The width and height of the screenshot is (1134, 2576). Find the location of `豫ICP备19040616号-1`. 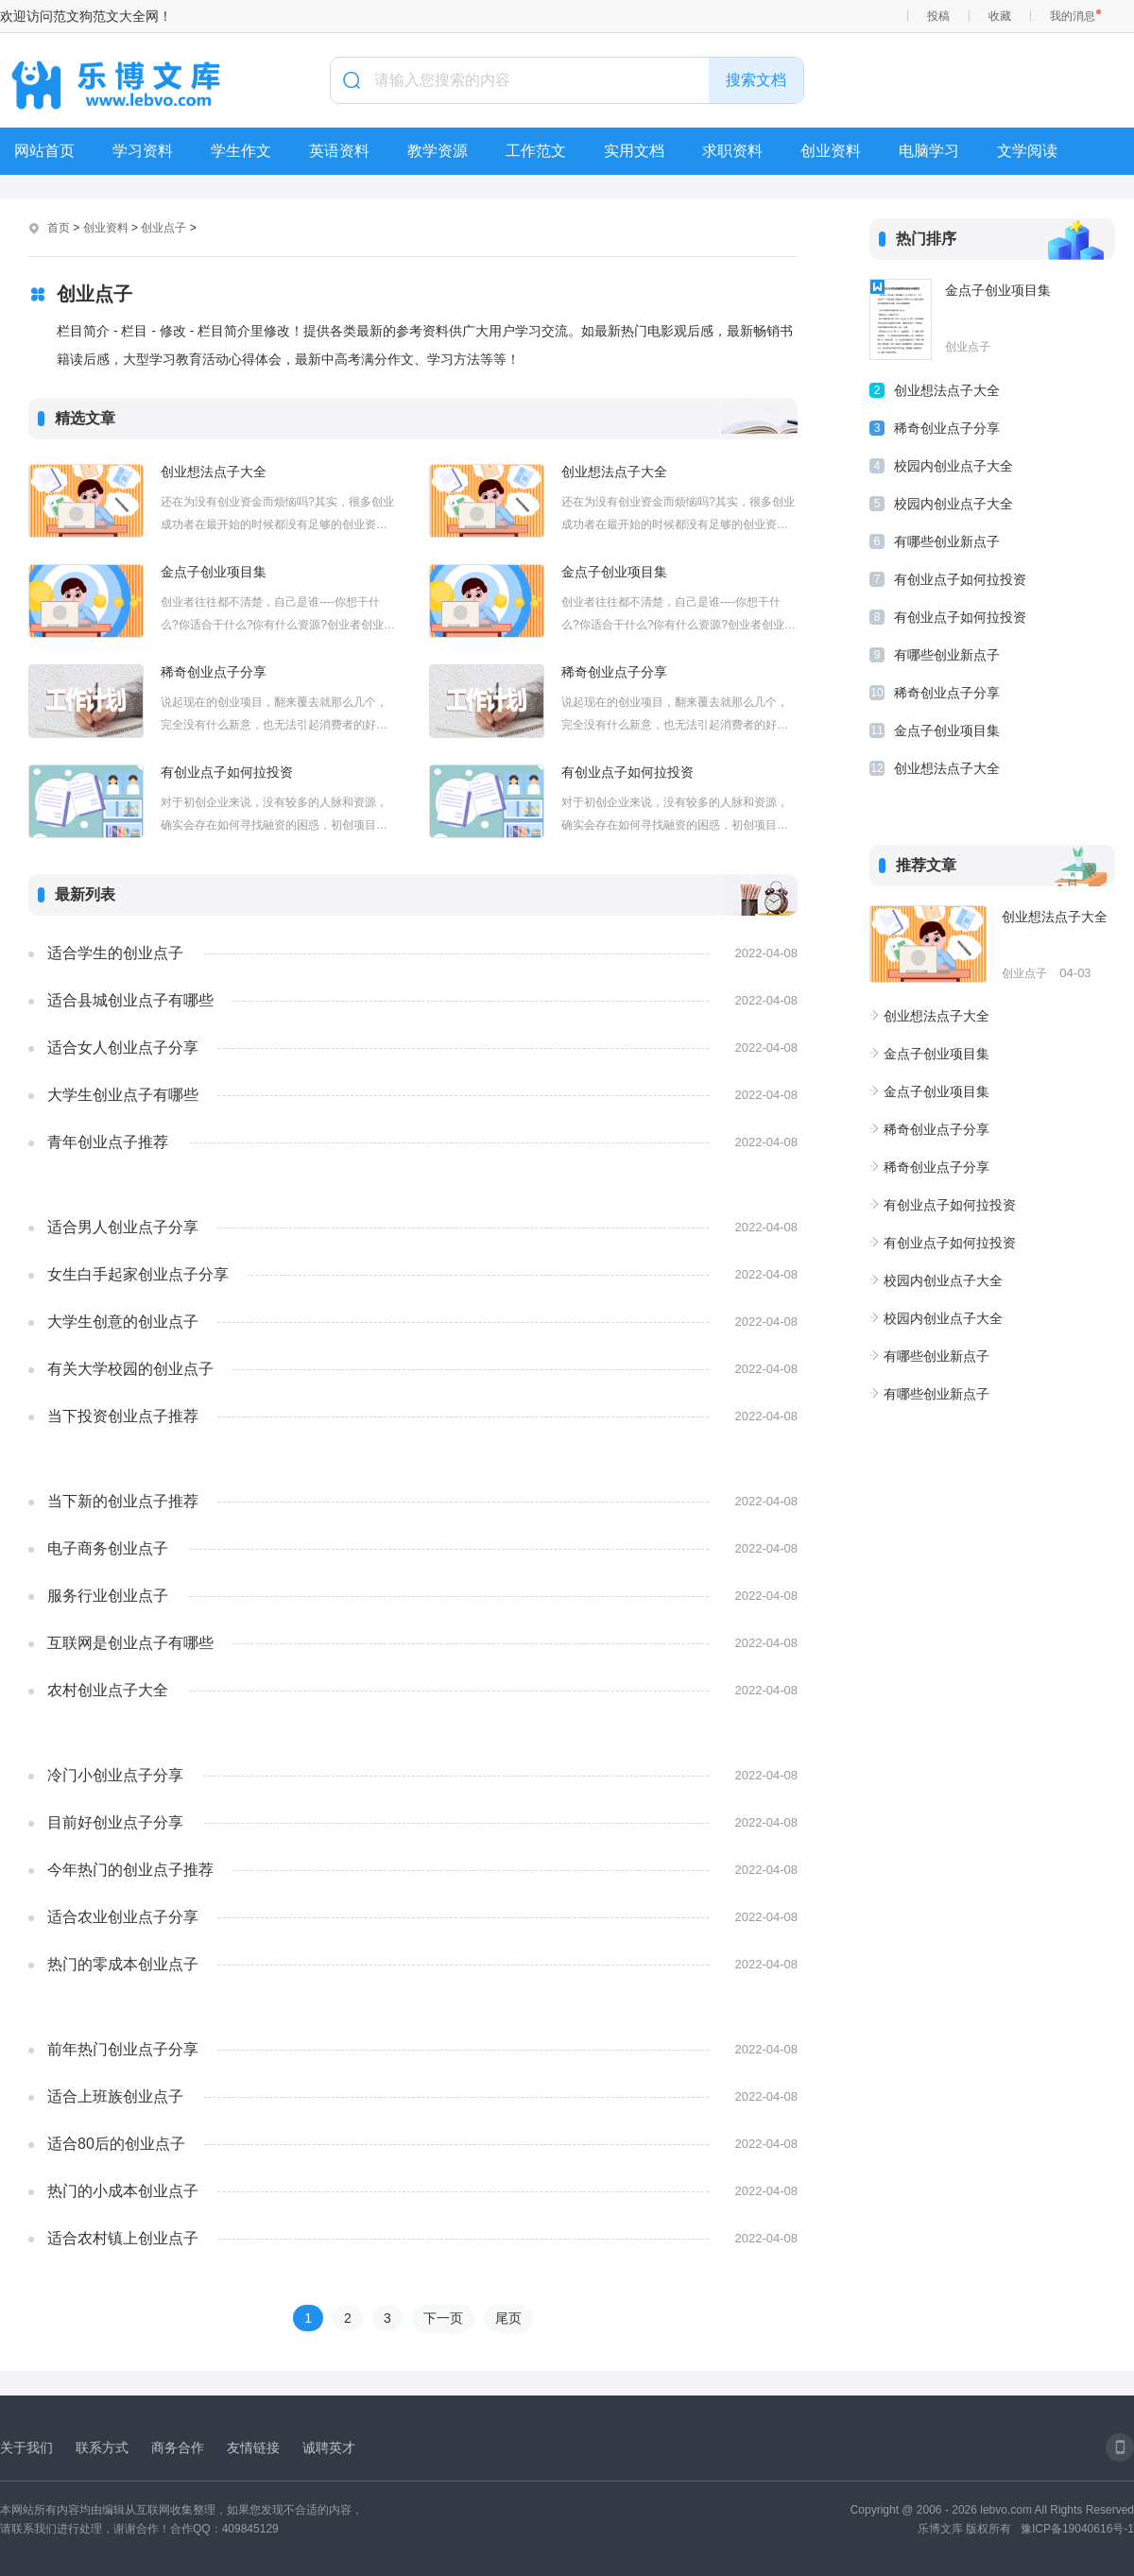

豫ICP备19040616号-1 is located at coordinates (1077, 2528).